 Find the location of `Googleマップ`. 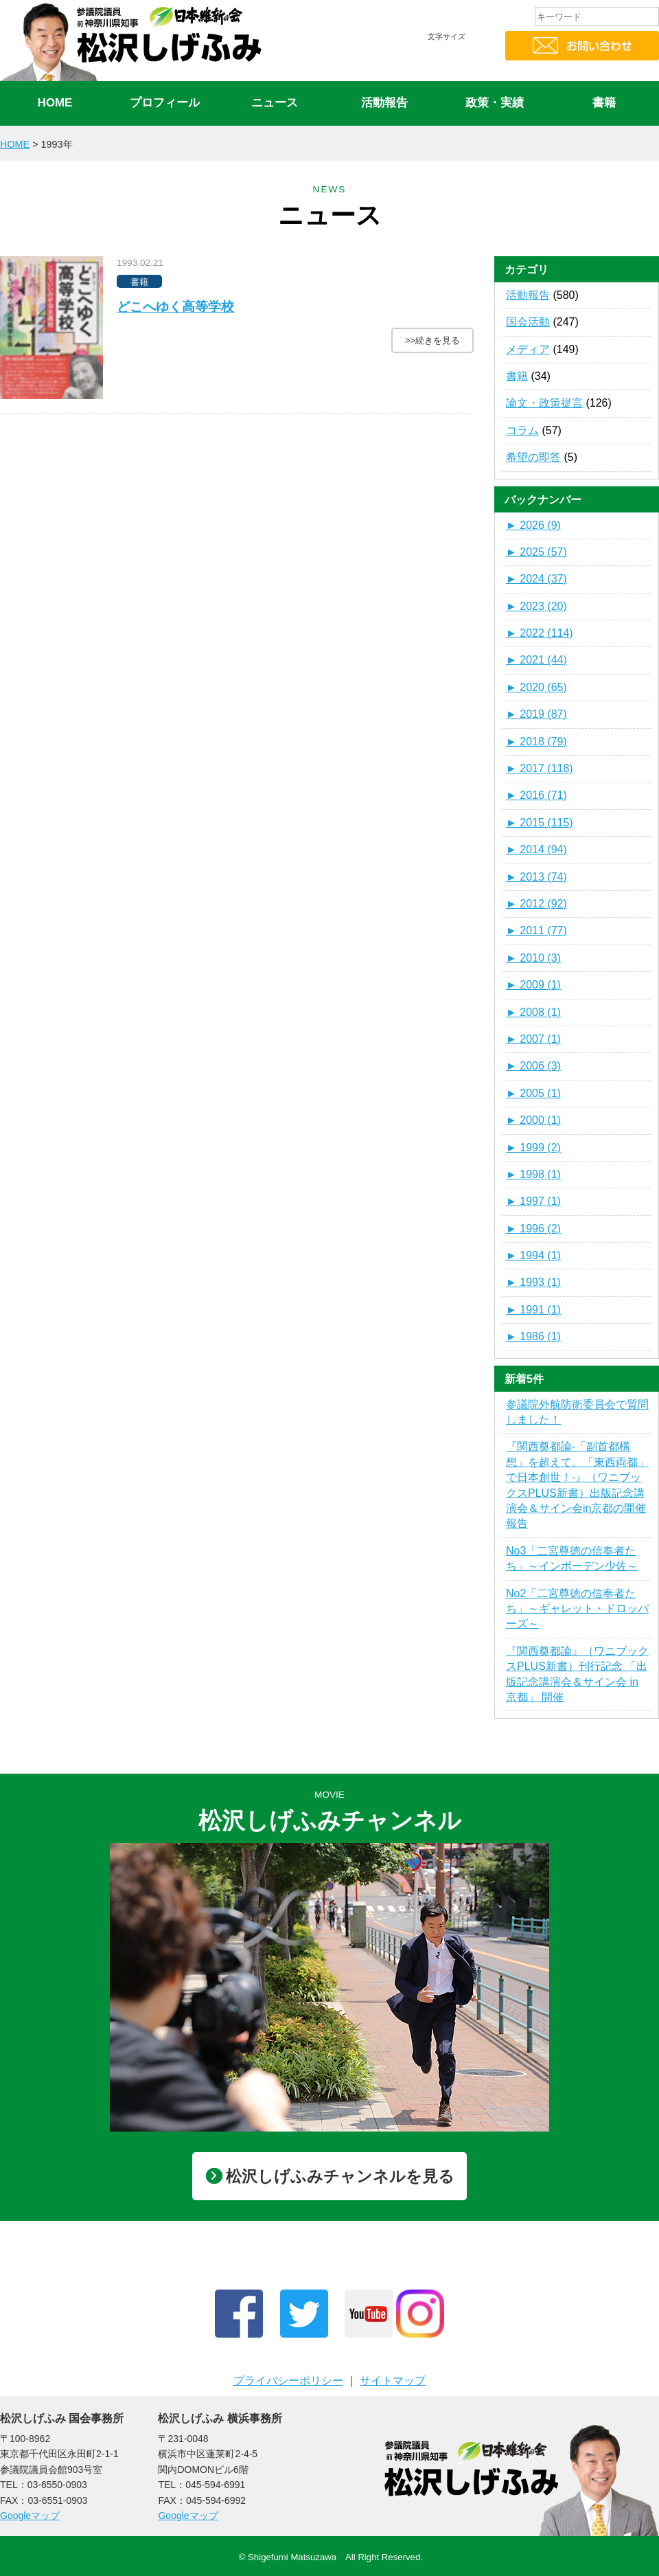

Googleマップ is located at coordinates (30, 2515).